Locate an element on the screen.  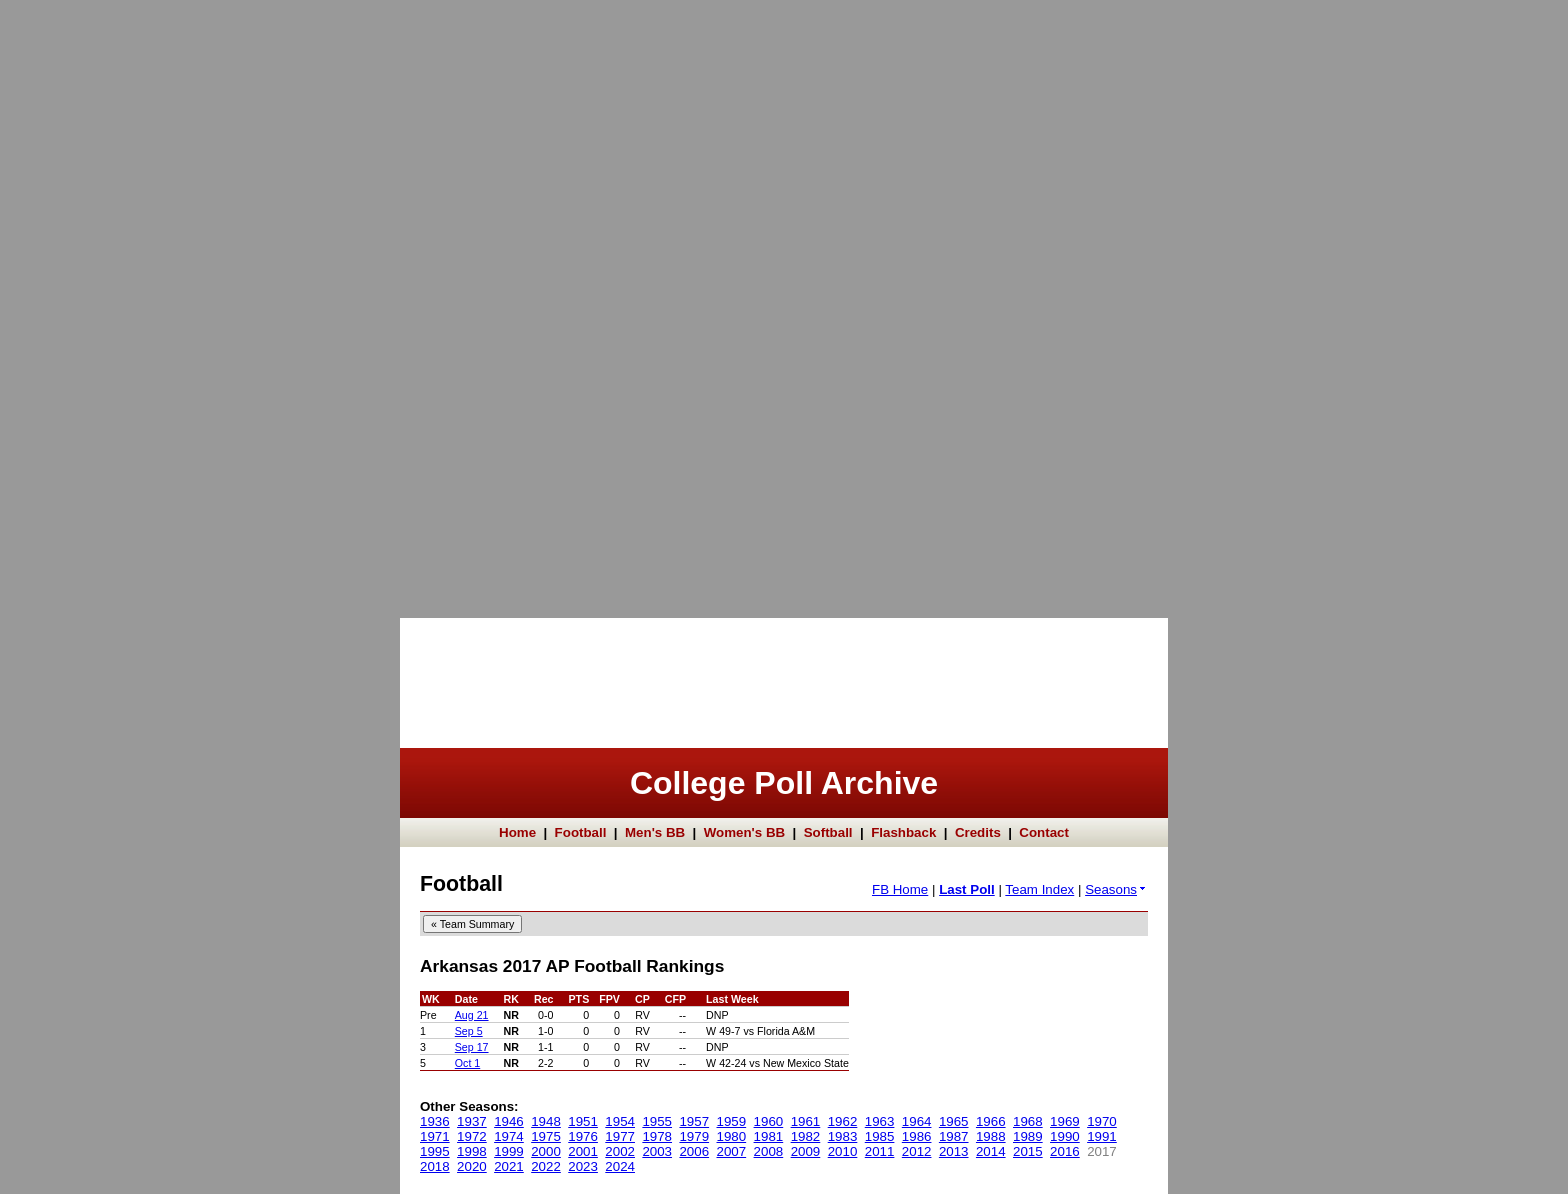
2001 is located at coordinates (583, 1151).